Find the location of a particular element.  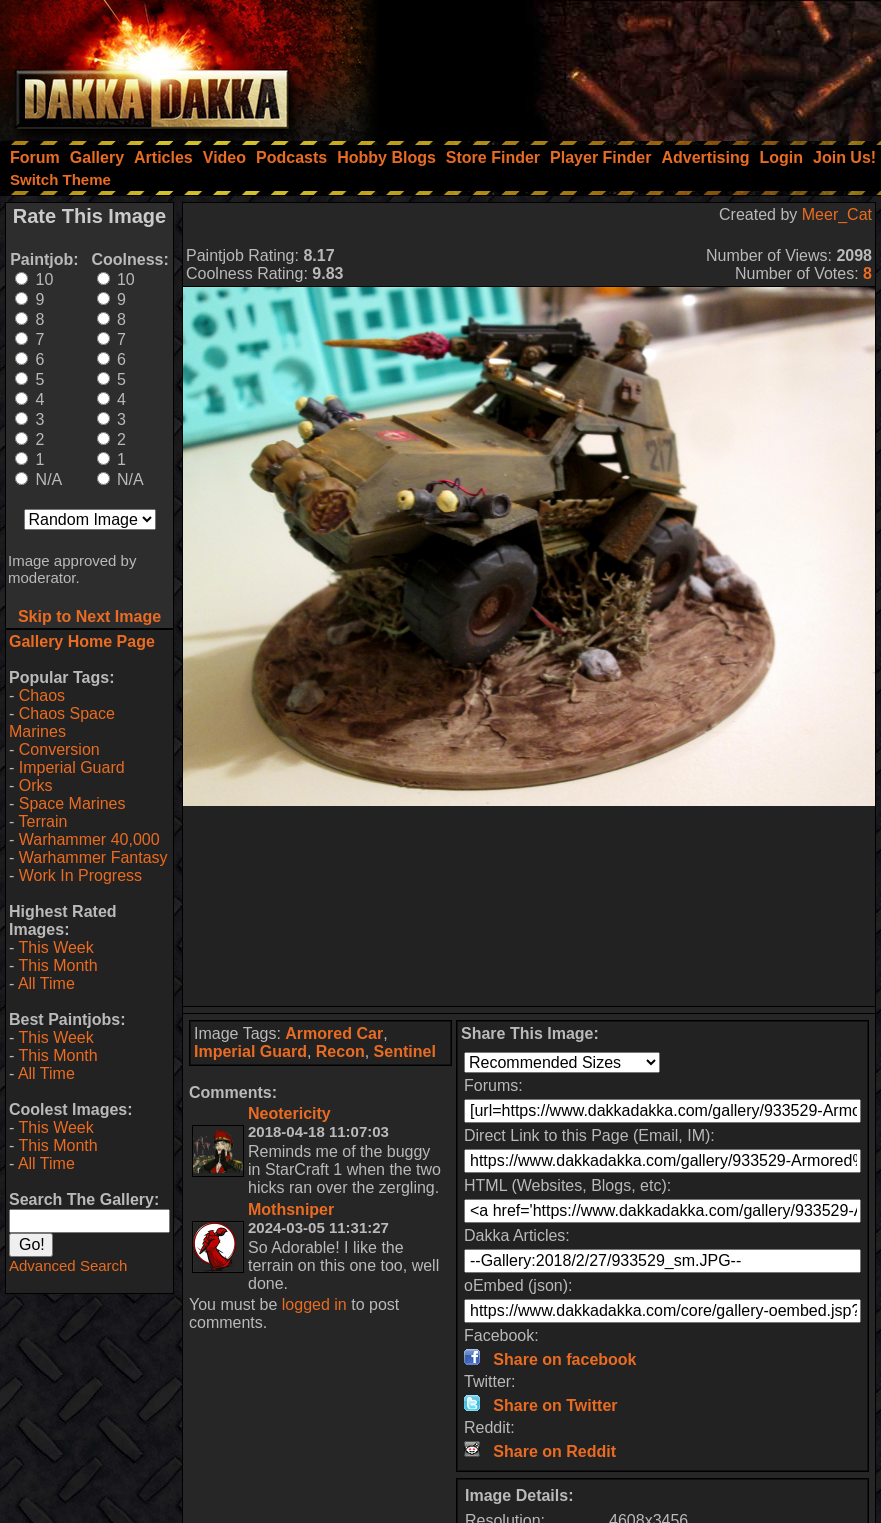

Warhammer 40,000 is located at coordinates (89, 839).